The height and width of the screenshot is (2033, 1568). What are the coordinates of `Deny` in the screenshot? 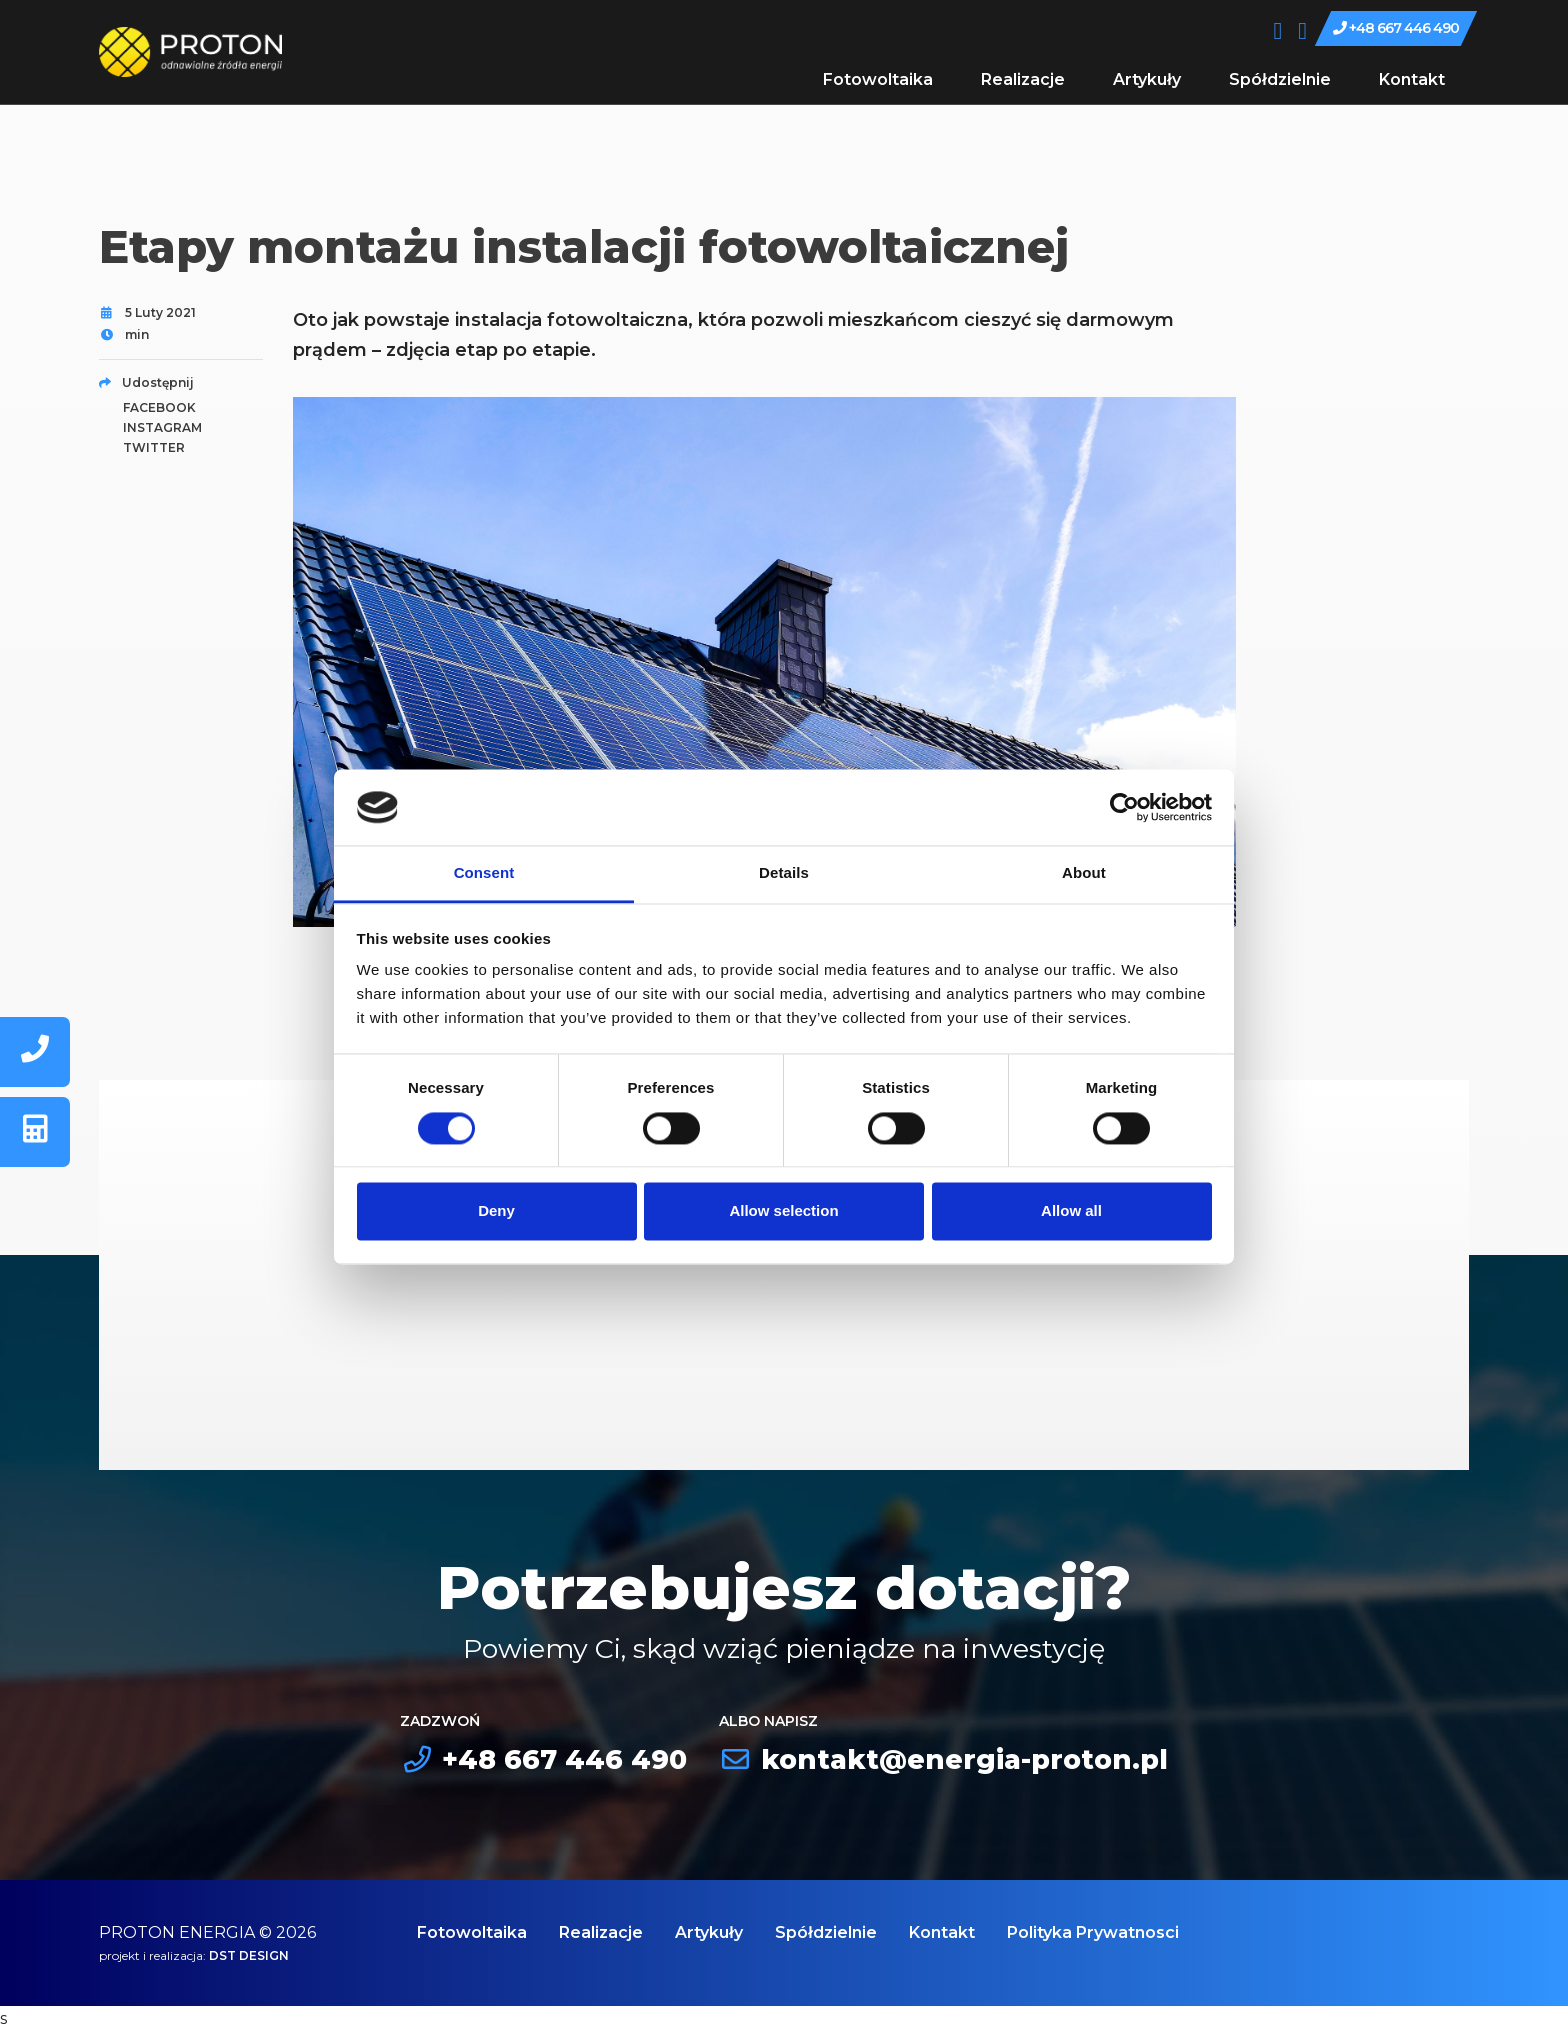 It's located at (496, 1211).